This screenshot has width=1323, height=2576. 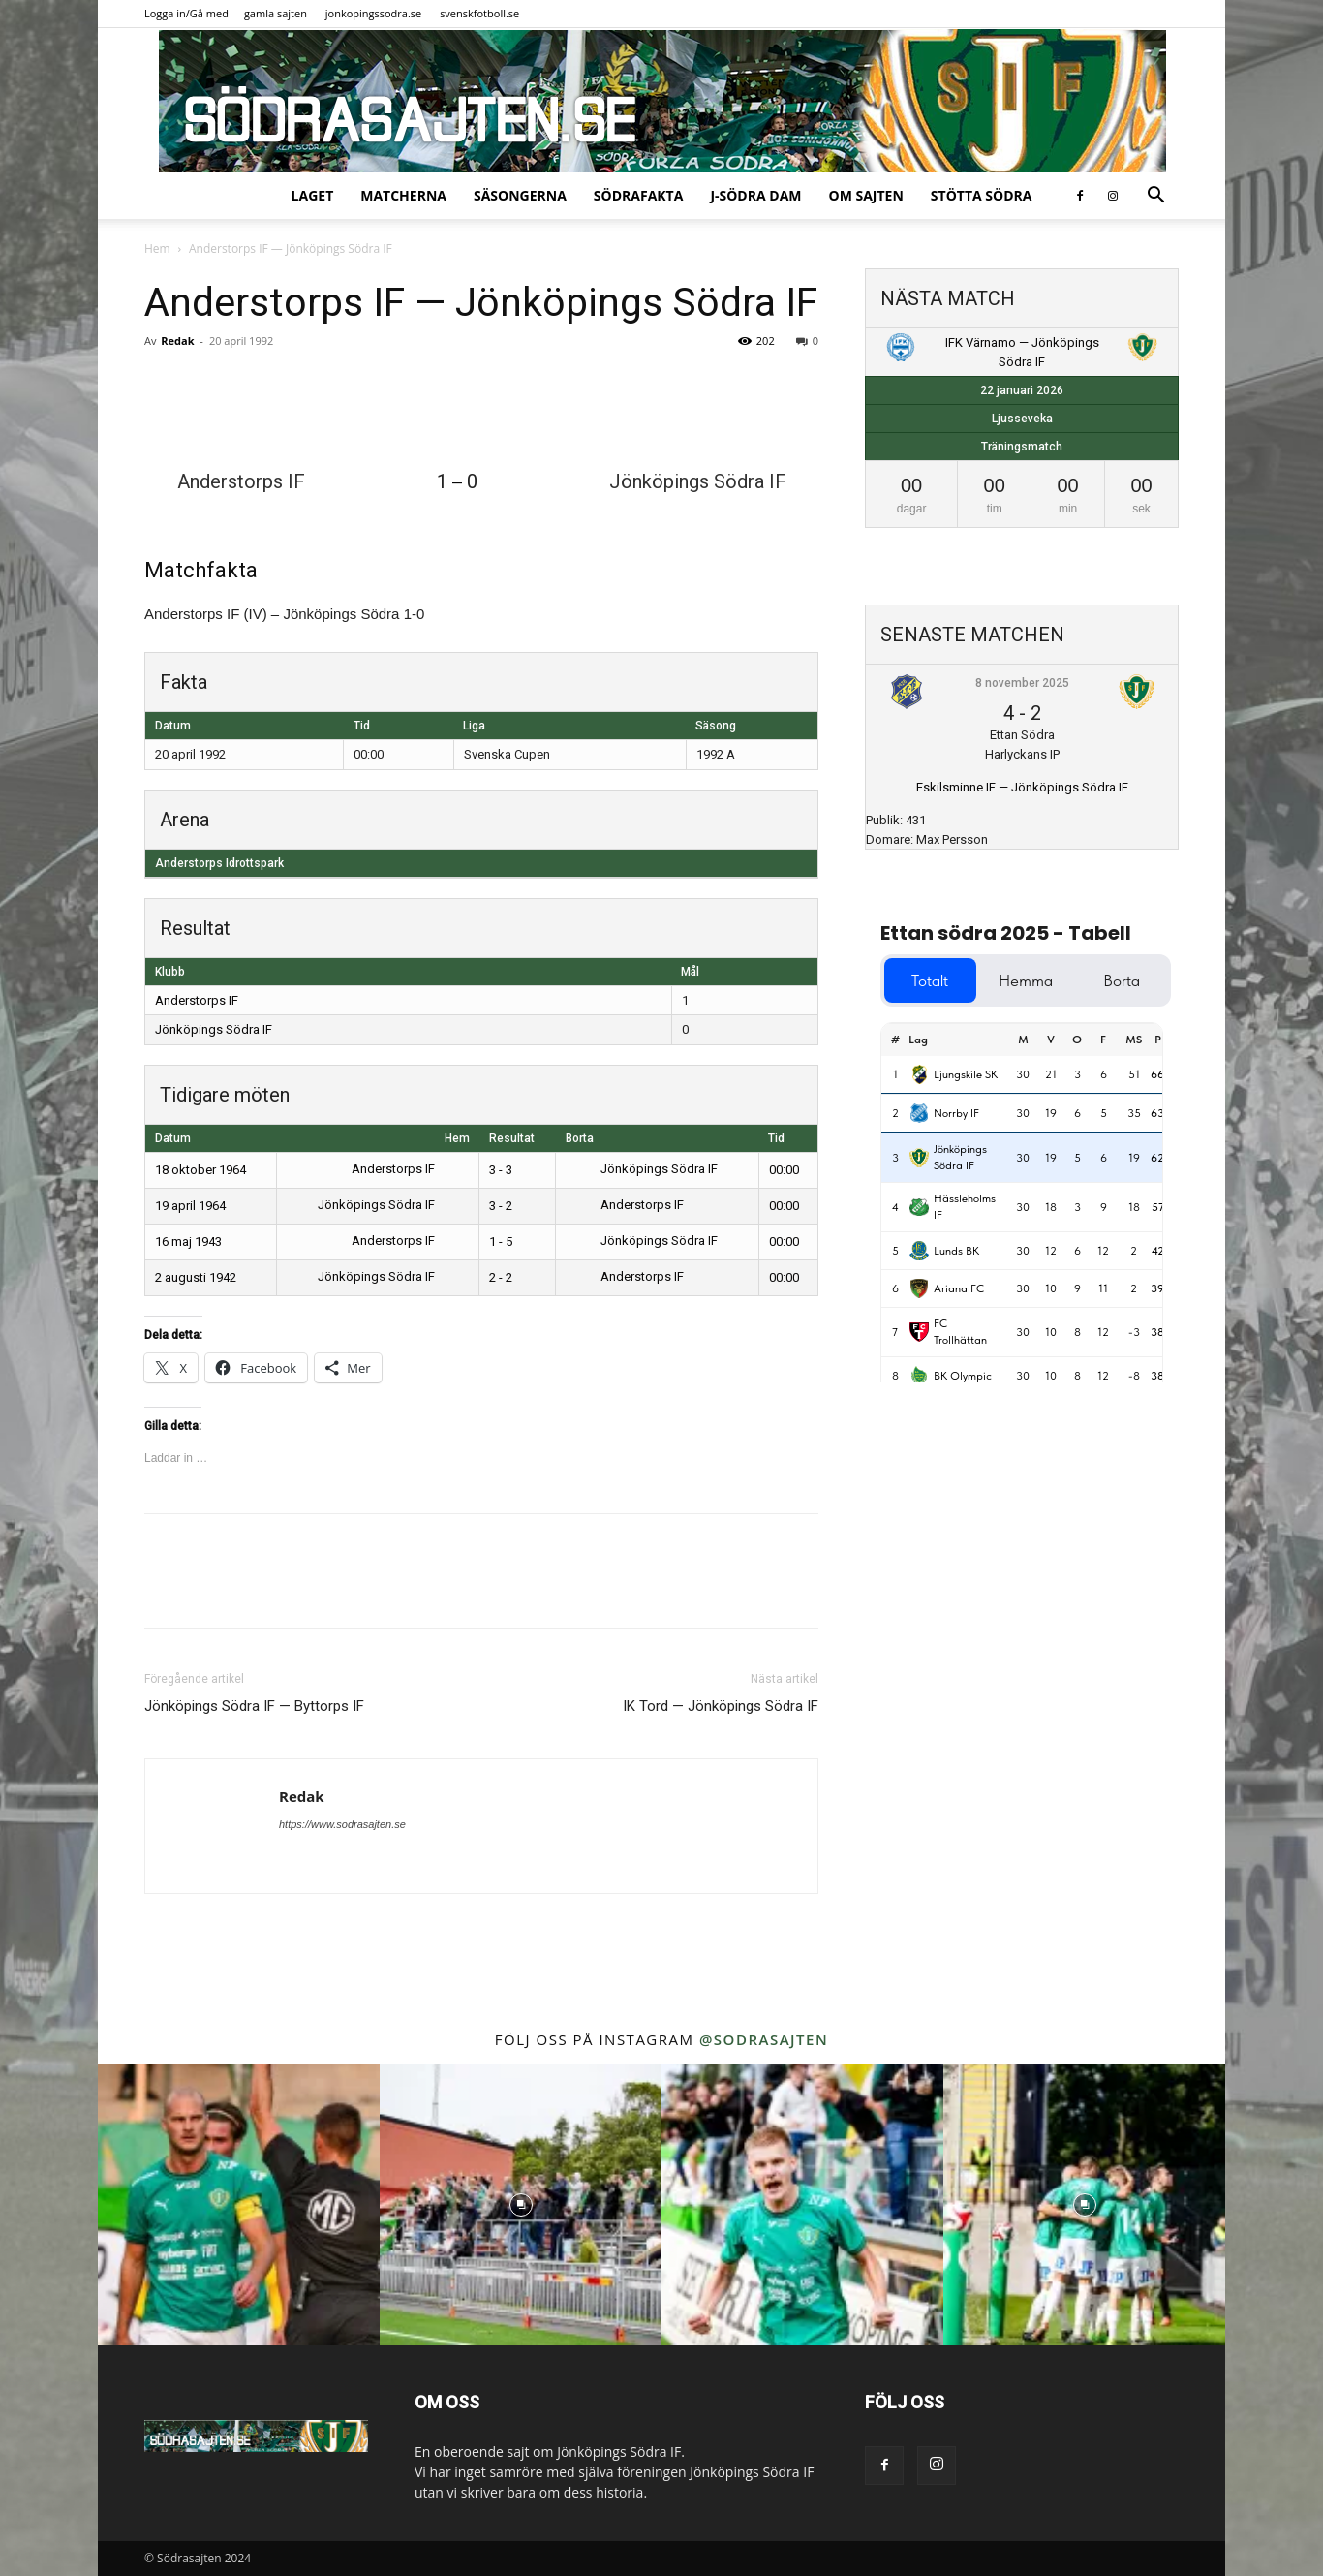 What do you see at coordinates (373, 13) in the screenshot?
I see `jonkopingssodra.se` at bounding box center [373, 13].